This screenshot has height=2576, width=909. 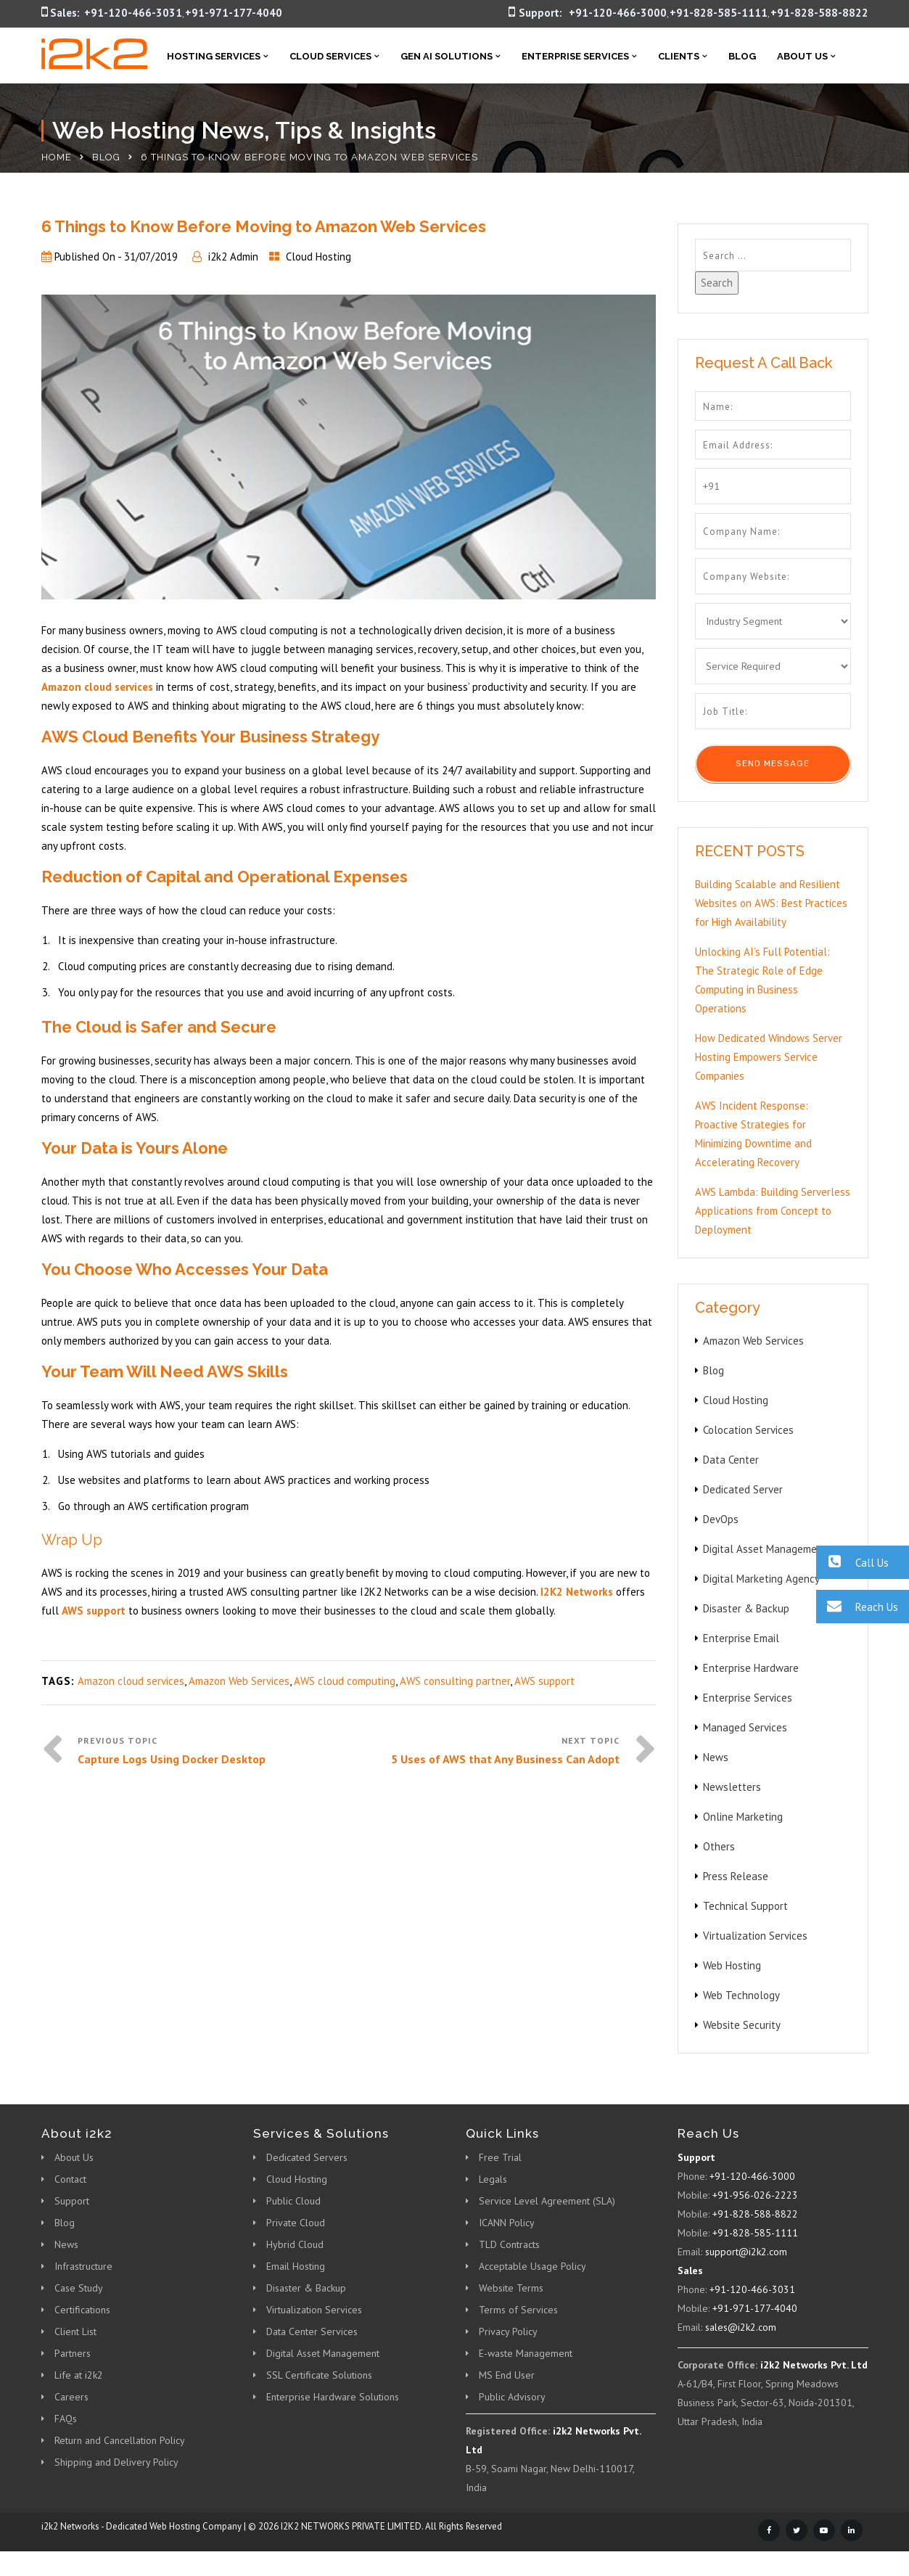 I want to click on AWS Lambda: Building Serverless Applications from Concept to Deployment, so click(x=772, y=1210).